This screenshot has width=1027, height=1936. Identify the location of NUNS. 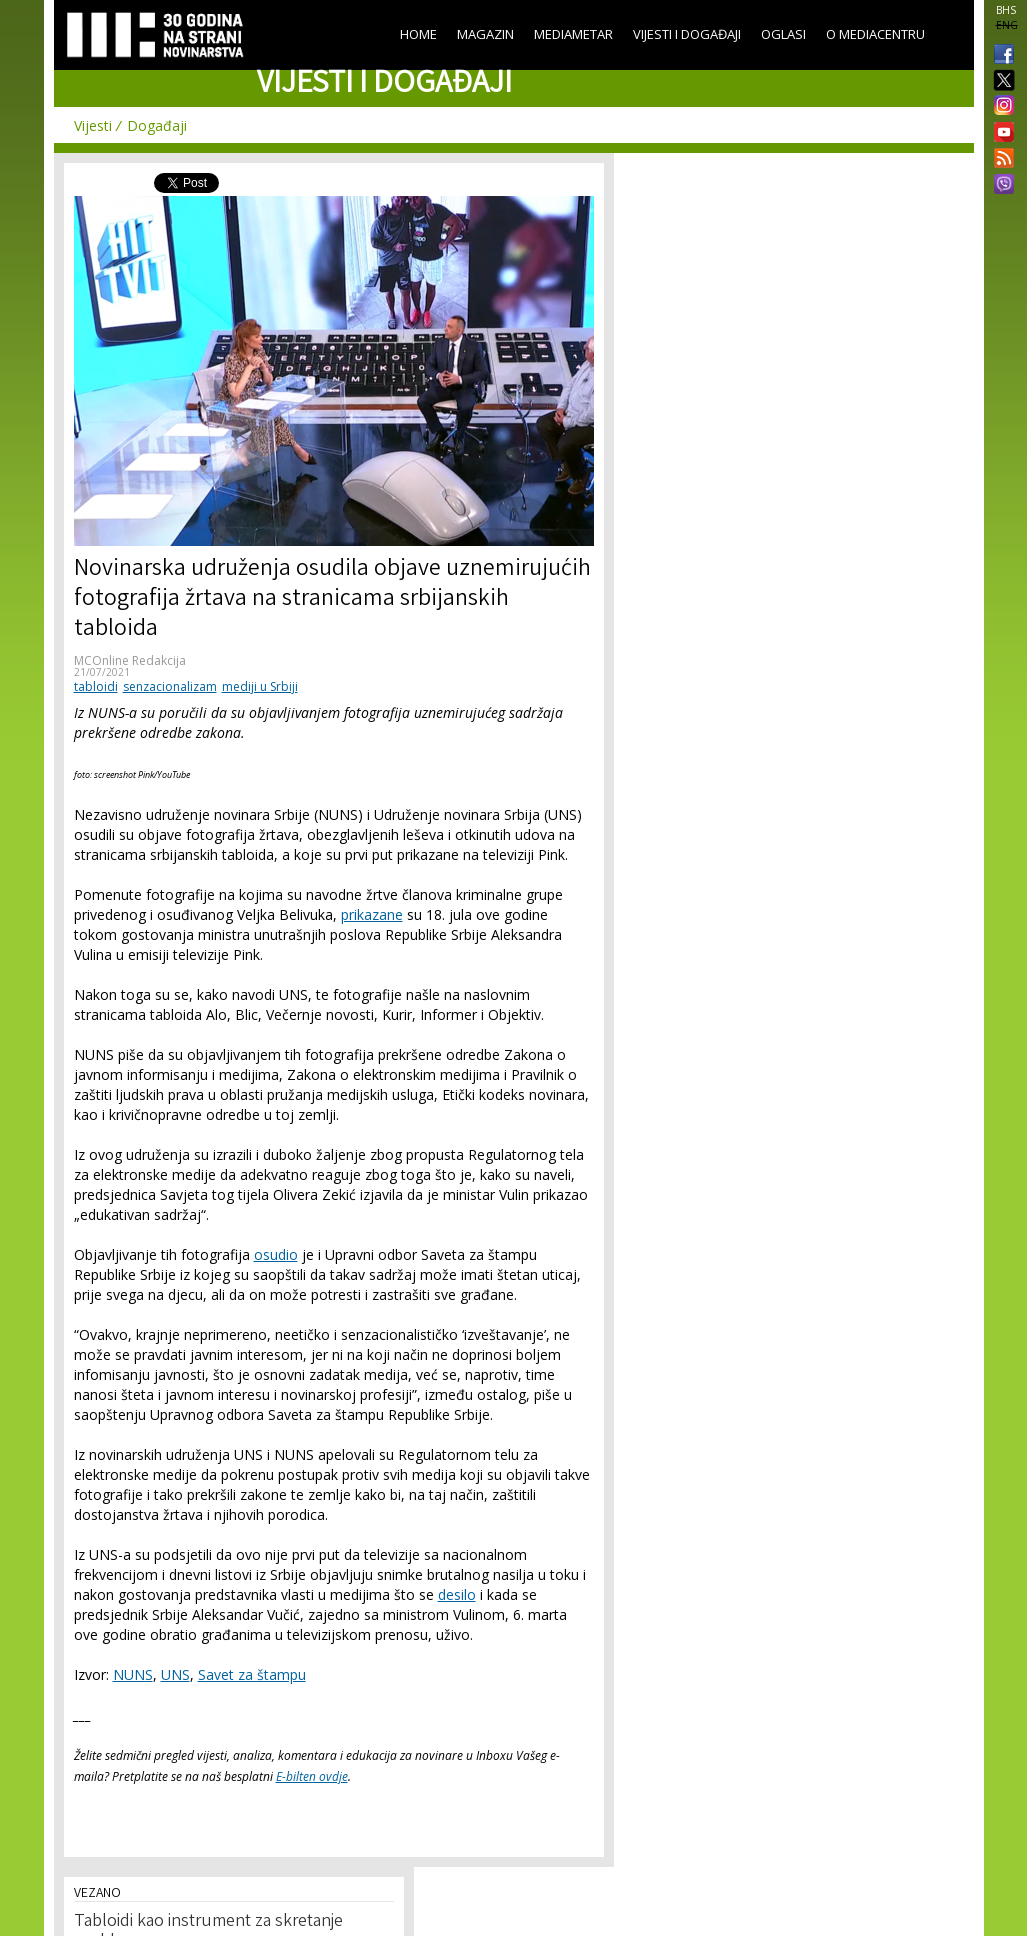
(133, 1674).